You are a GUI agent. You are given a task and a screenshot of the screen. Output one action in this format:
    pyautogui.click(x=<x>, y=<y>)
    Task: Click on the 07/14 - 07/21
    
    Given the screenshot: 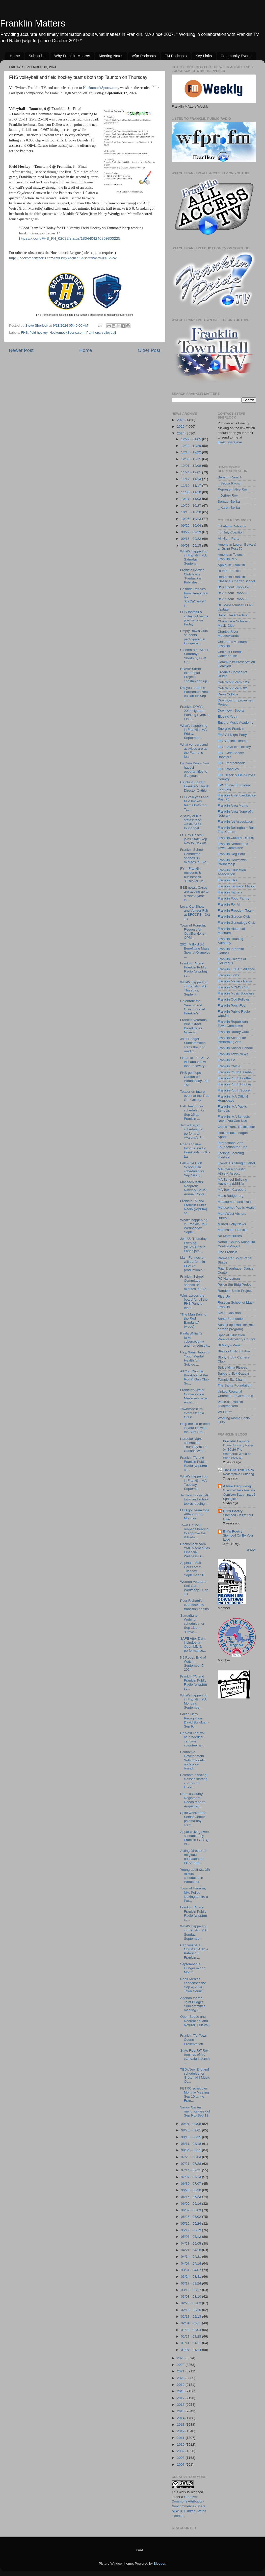 What is the action you would take?
    pyautogui.click(x=191, y=2170)
    